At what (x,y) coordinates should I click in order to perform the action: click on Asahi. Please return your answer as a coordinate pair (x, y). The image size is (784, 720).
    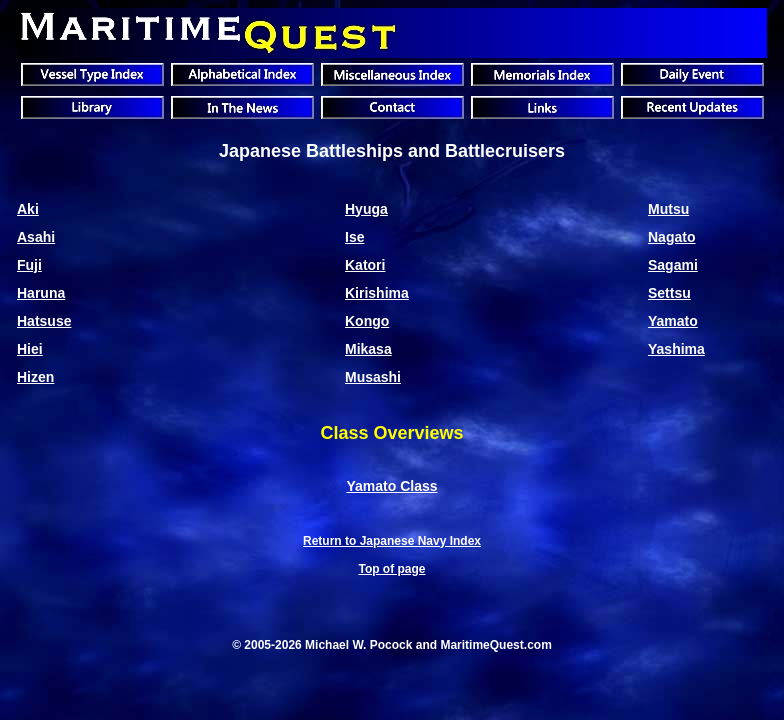
    Looking at the image, I should click on (36, 237).